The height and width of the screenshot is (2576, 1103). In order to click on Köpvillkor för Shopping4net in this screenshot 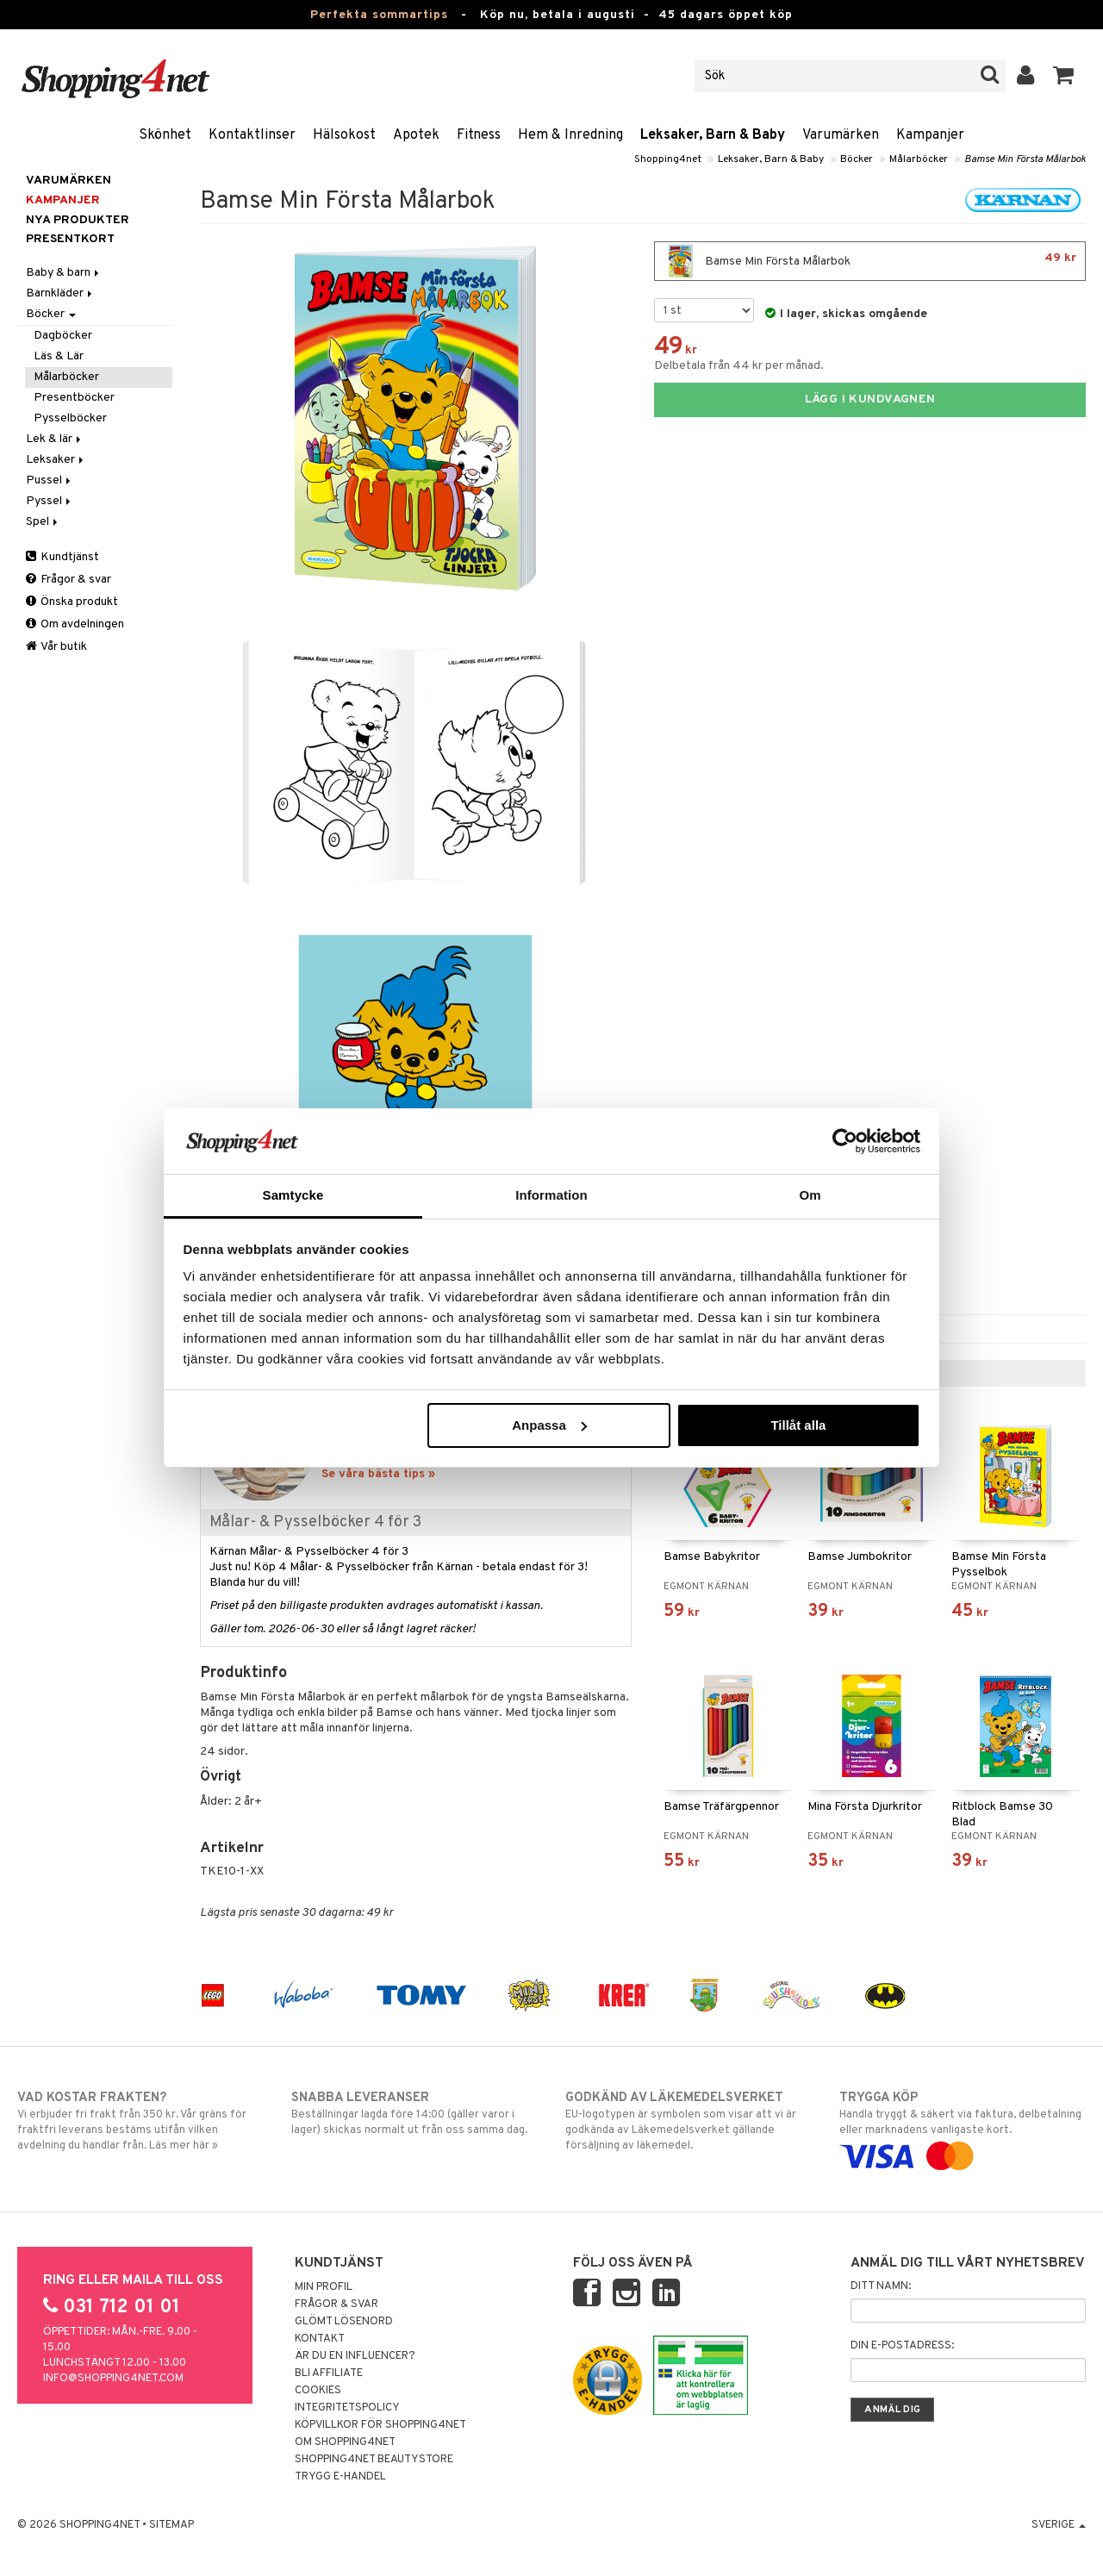, I will do `click(380, 2425)`.